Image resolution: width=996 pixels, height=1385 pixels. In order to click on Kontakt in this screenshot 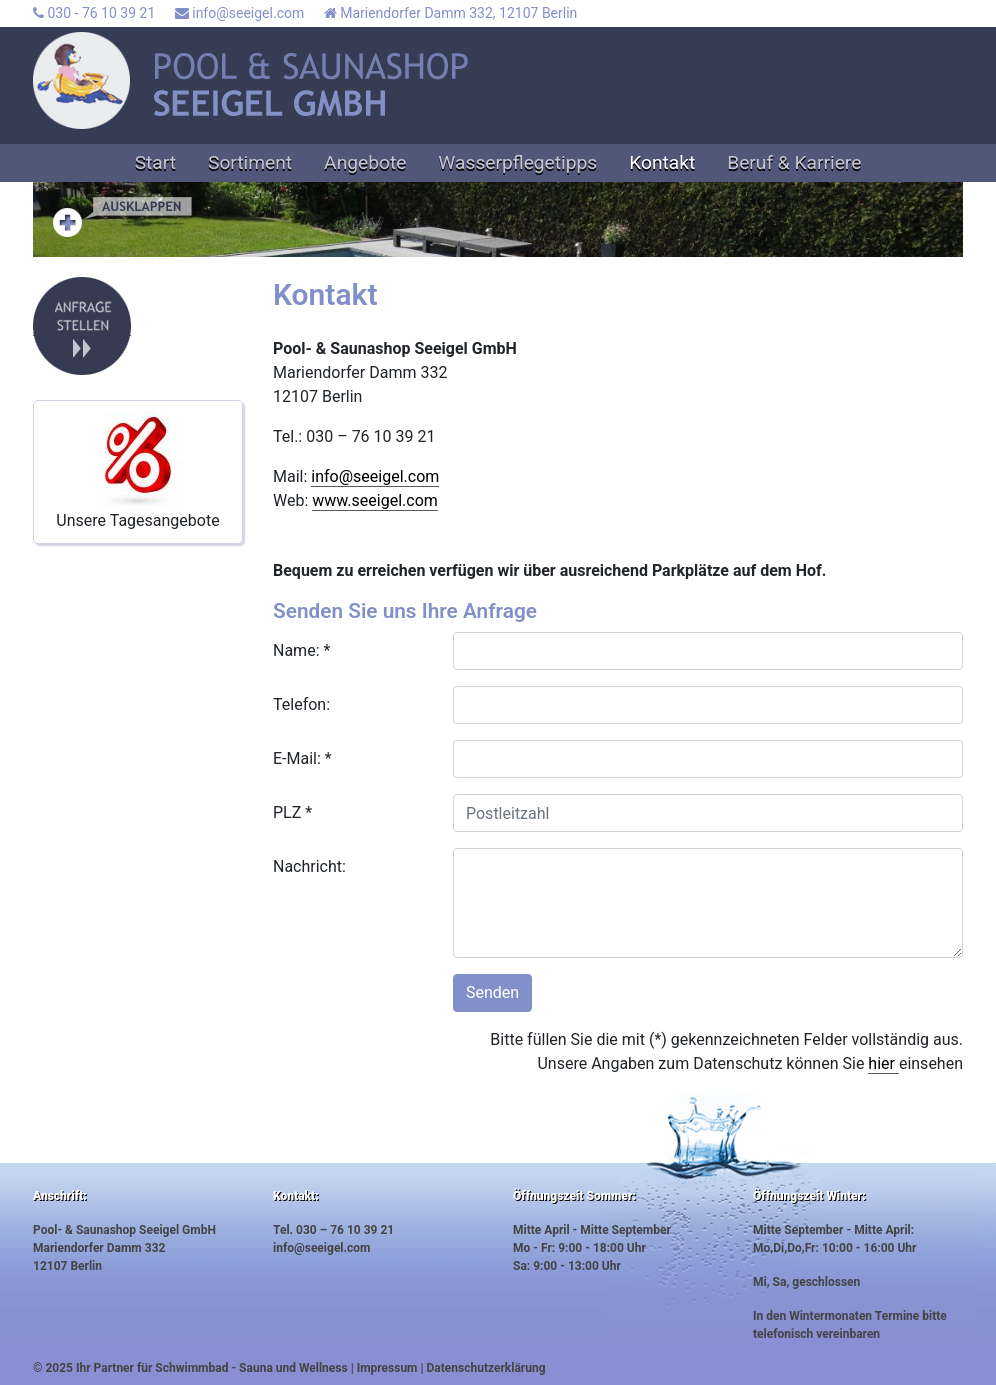, I will do `click(662, 162)`.